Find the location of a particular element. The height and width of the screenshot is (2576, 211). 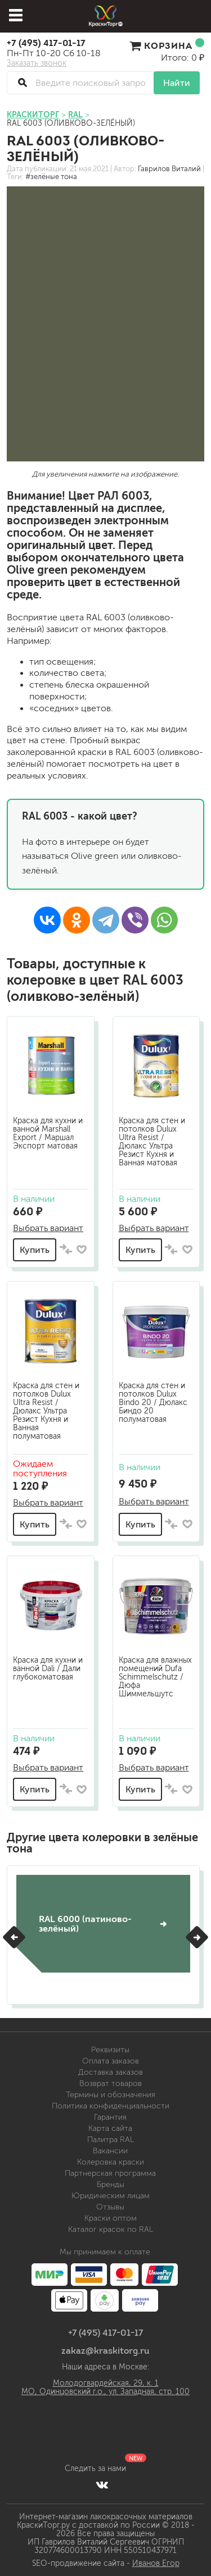

[button] is located at coordinates (14, 1937).